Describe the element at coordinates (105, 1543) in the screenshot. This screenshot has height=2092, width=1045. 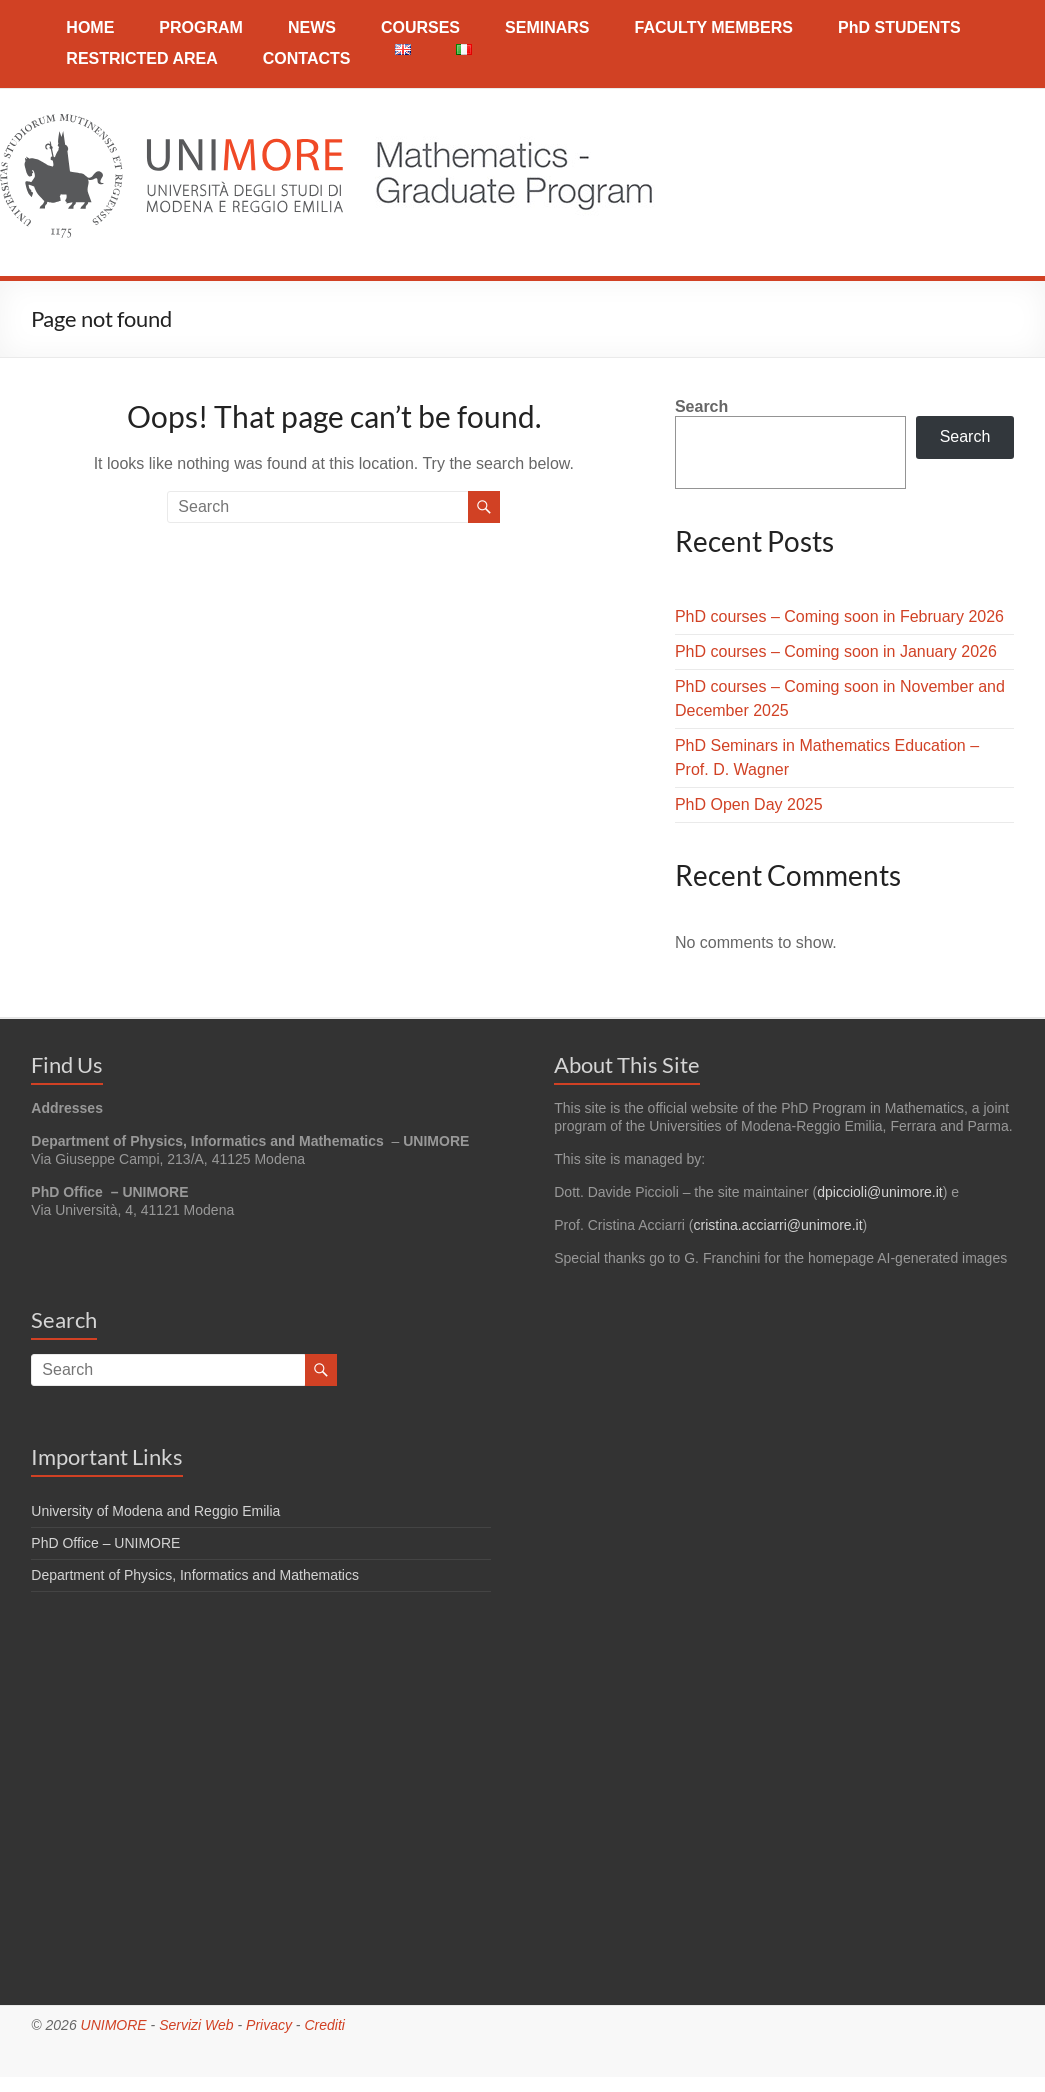
I see `PhD Office – UNIMORE` at that location.